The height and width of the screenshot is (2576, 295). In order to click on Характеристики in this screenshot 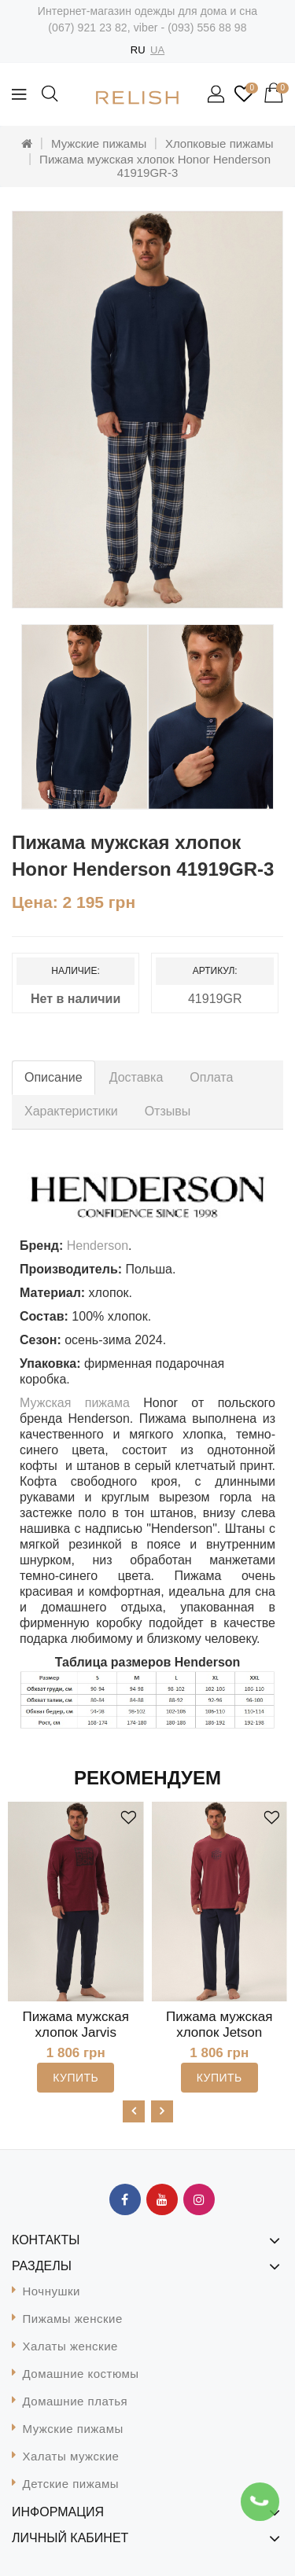, I will do `click(71, 1111)`.